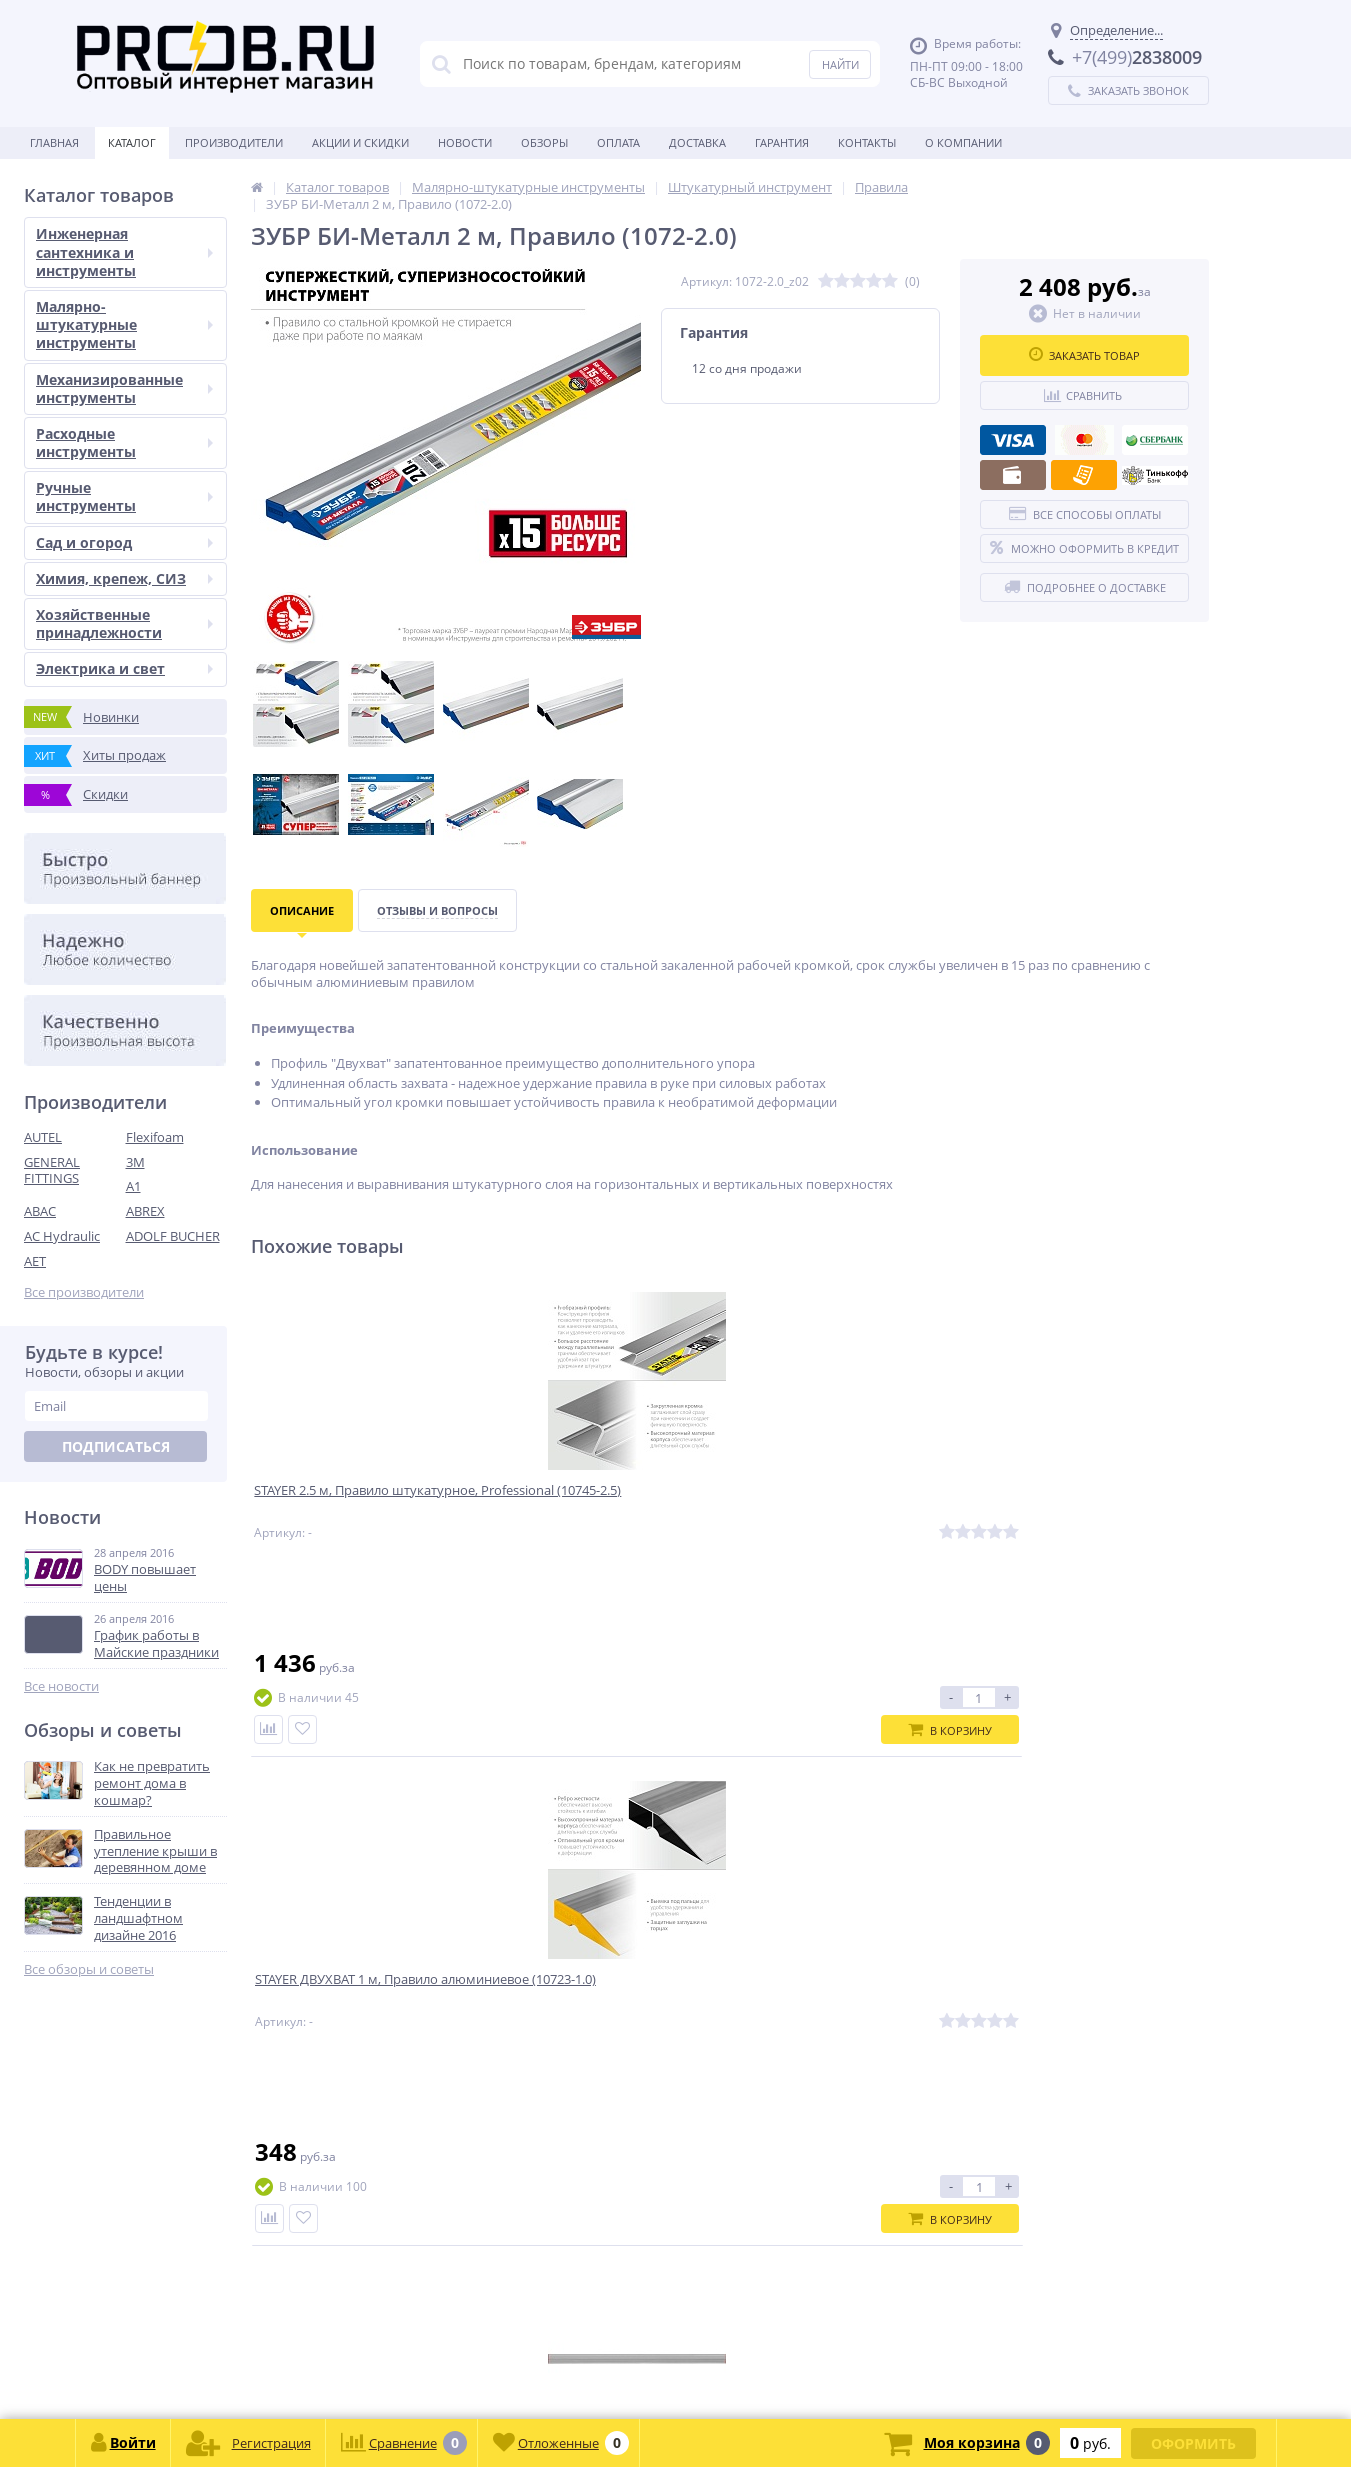  What do you see at coordinates (279, 2370) in the screenshot?
I see `zakaz@proob.ru` at bounding box center [279, 2370].